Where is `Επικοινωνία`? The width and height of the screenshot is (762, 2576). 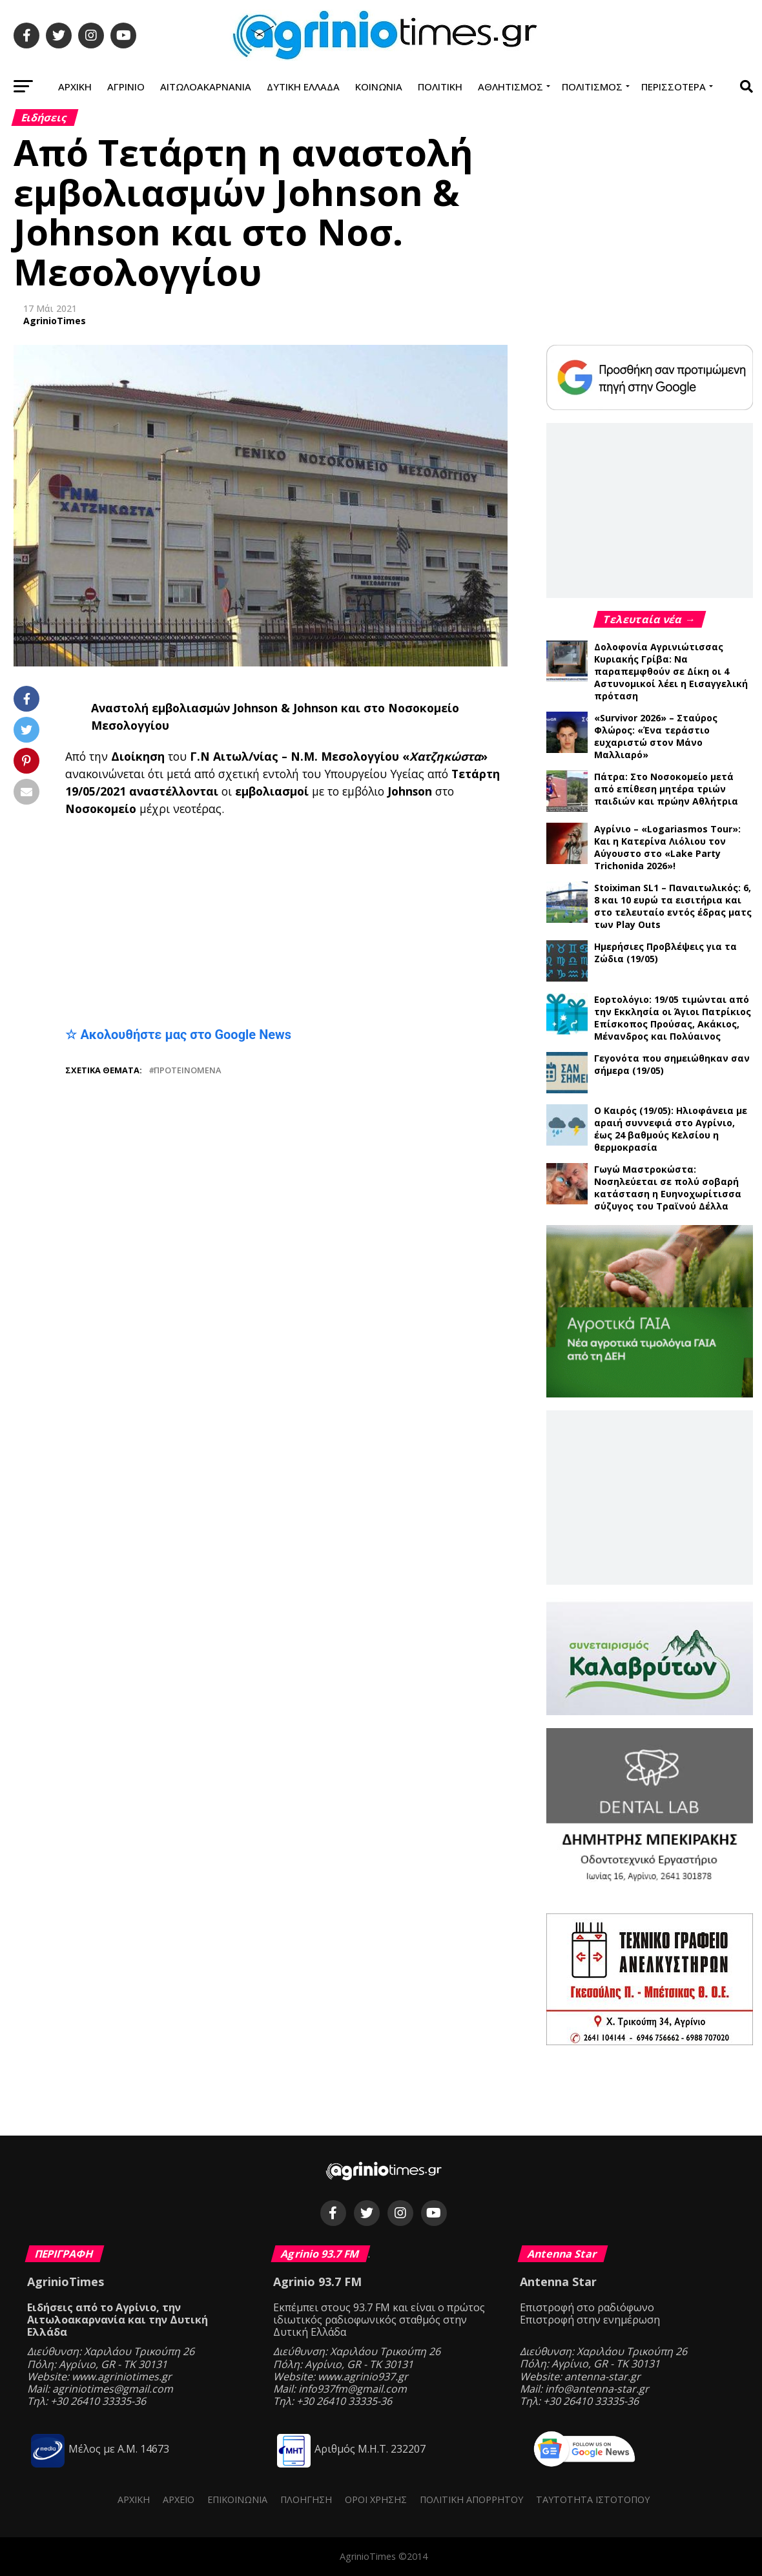
Επικοινωνία is located at coordinates (237, 2499).